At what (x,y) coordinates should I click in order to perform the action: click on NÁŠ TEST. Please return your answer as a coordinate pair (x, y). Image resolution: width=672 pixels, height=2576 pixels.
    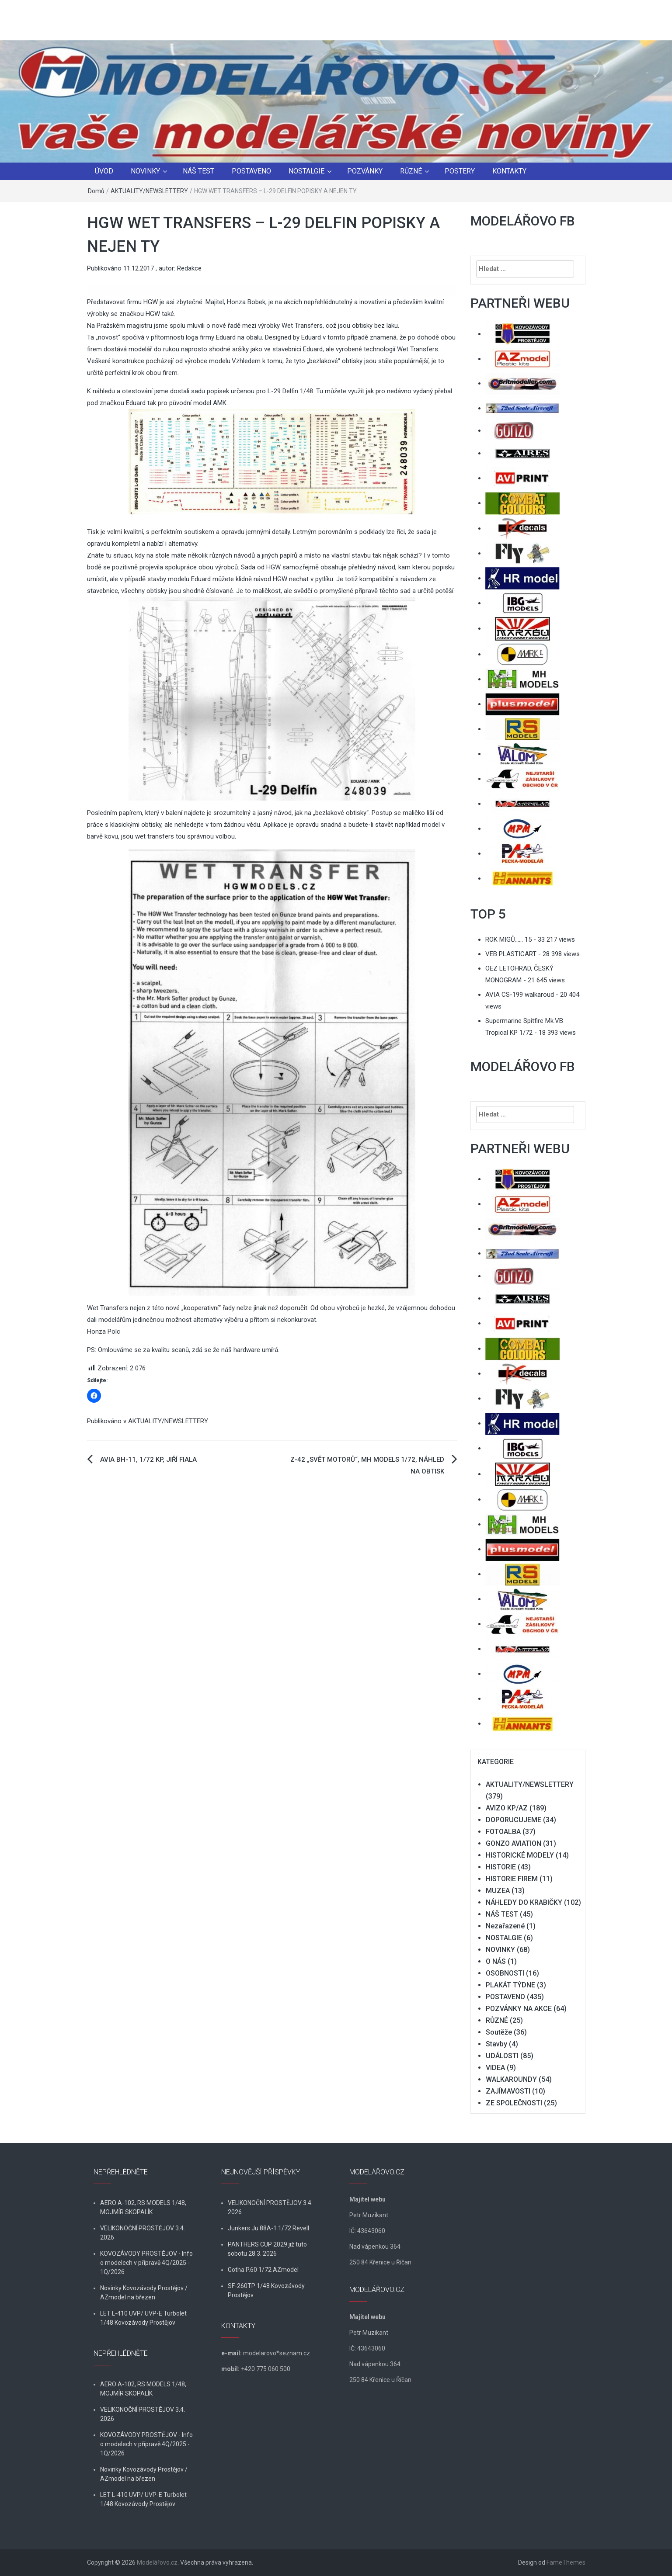
    Looking at the image, I should click on (198, 171).